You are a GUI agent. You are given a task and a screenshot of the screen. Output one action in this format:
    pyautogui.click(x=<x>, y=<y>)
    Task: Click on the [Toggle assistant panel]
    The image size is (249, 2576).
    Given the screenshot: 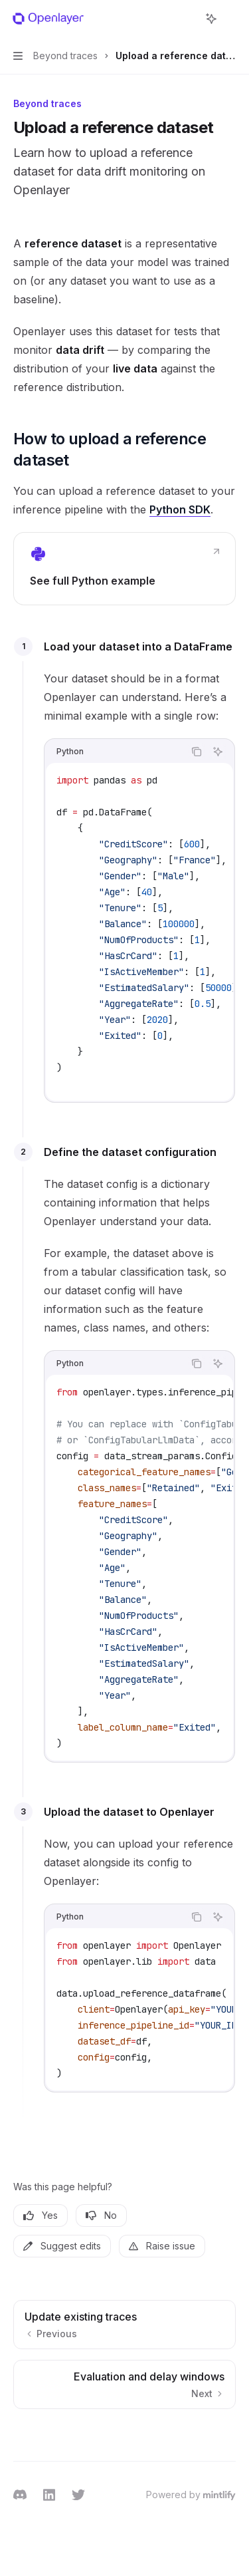 What is the action you would take?
    pyautogui.click(x=211, y=19)
    